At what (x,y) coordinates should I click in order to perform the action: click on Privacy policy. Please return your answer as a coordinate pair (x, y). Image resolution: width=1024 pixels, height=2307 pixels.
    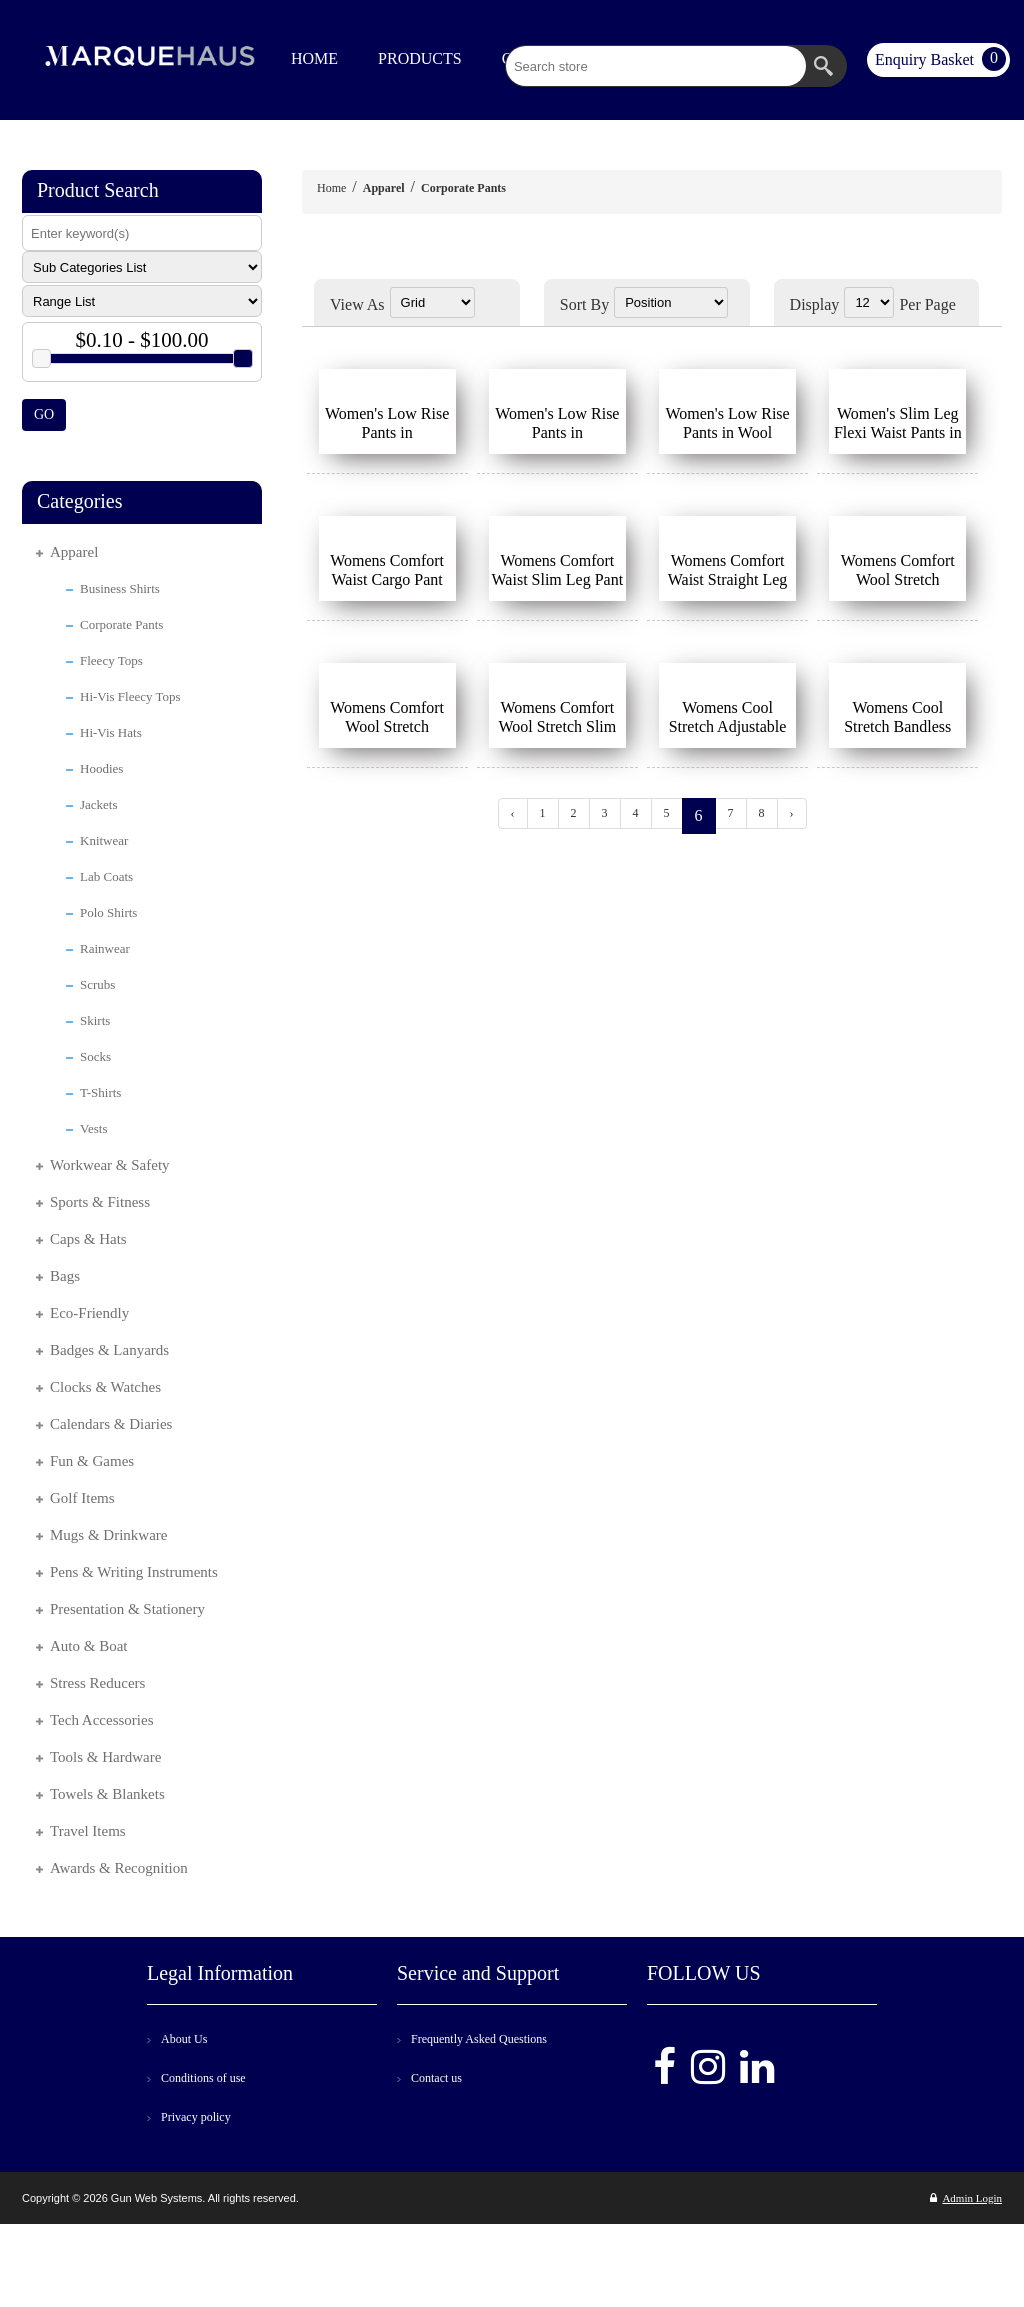
    Looking at the image, I should click on (196, 2117).